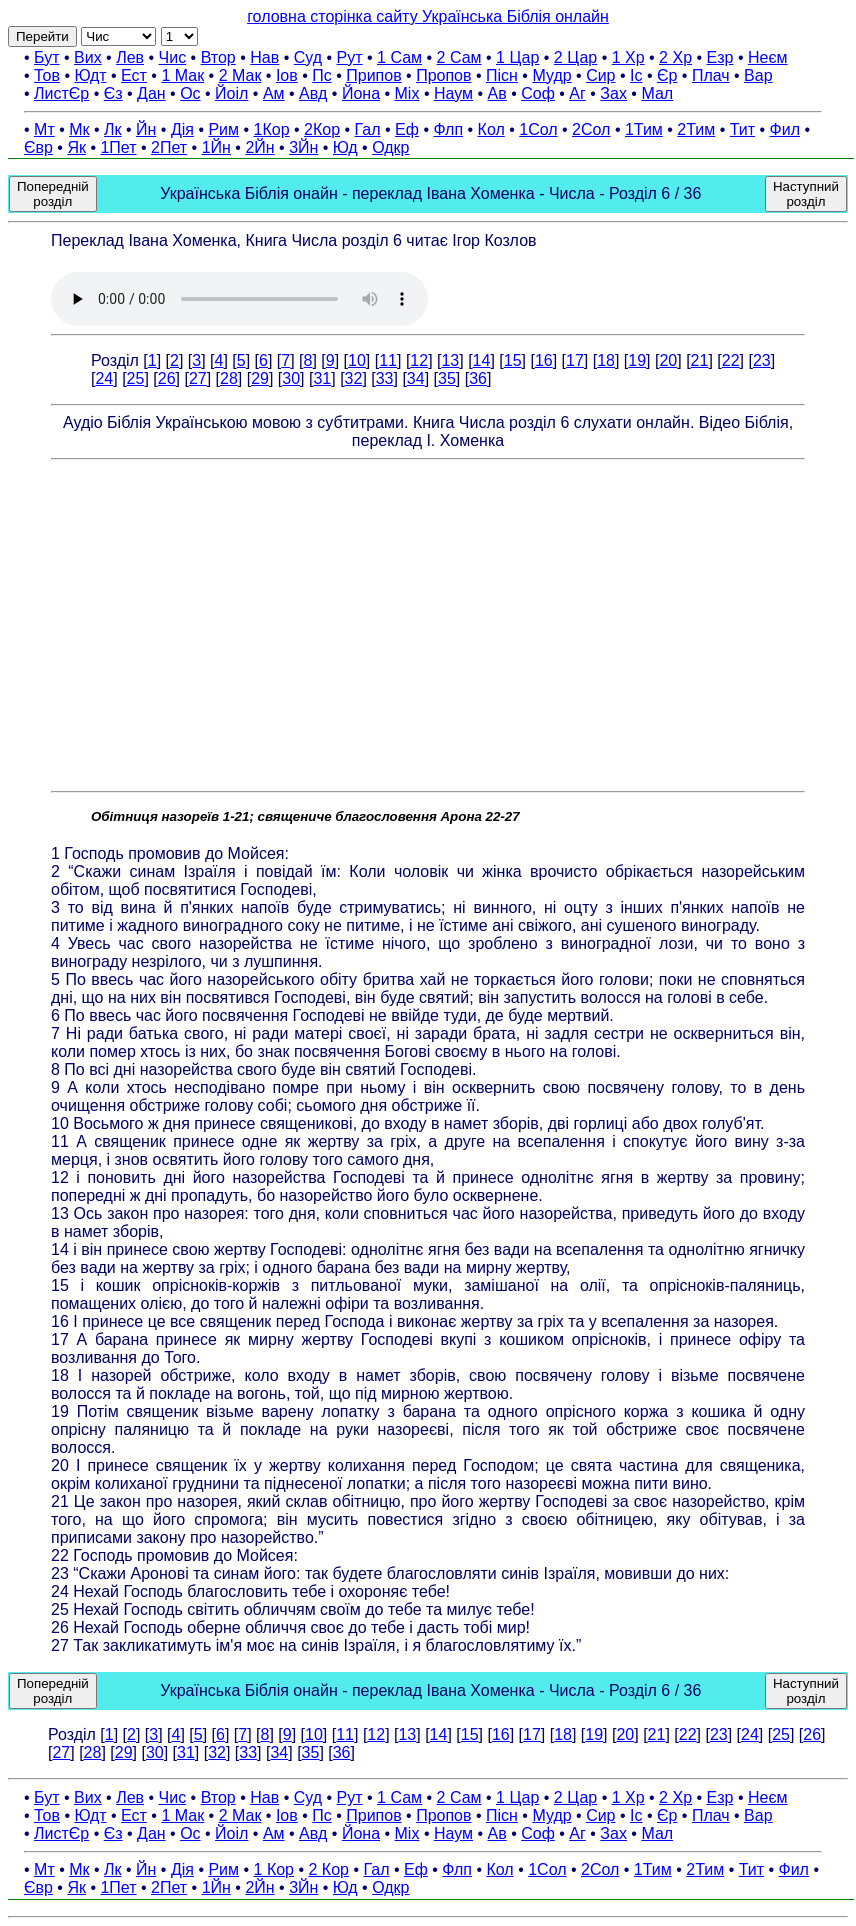  I want to click on Рим, so click(223, 129).